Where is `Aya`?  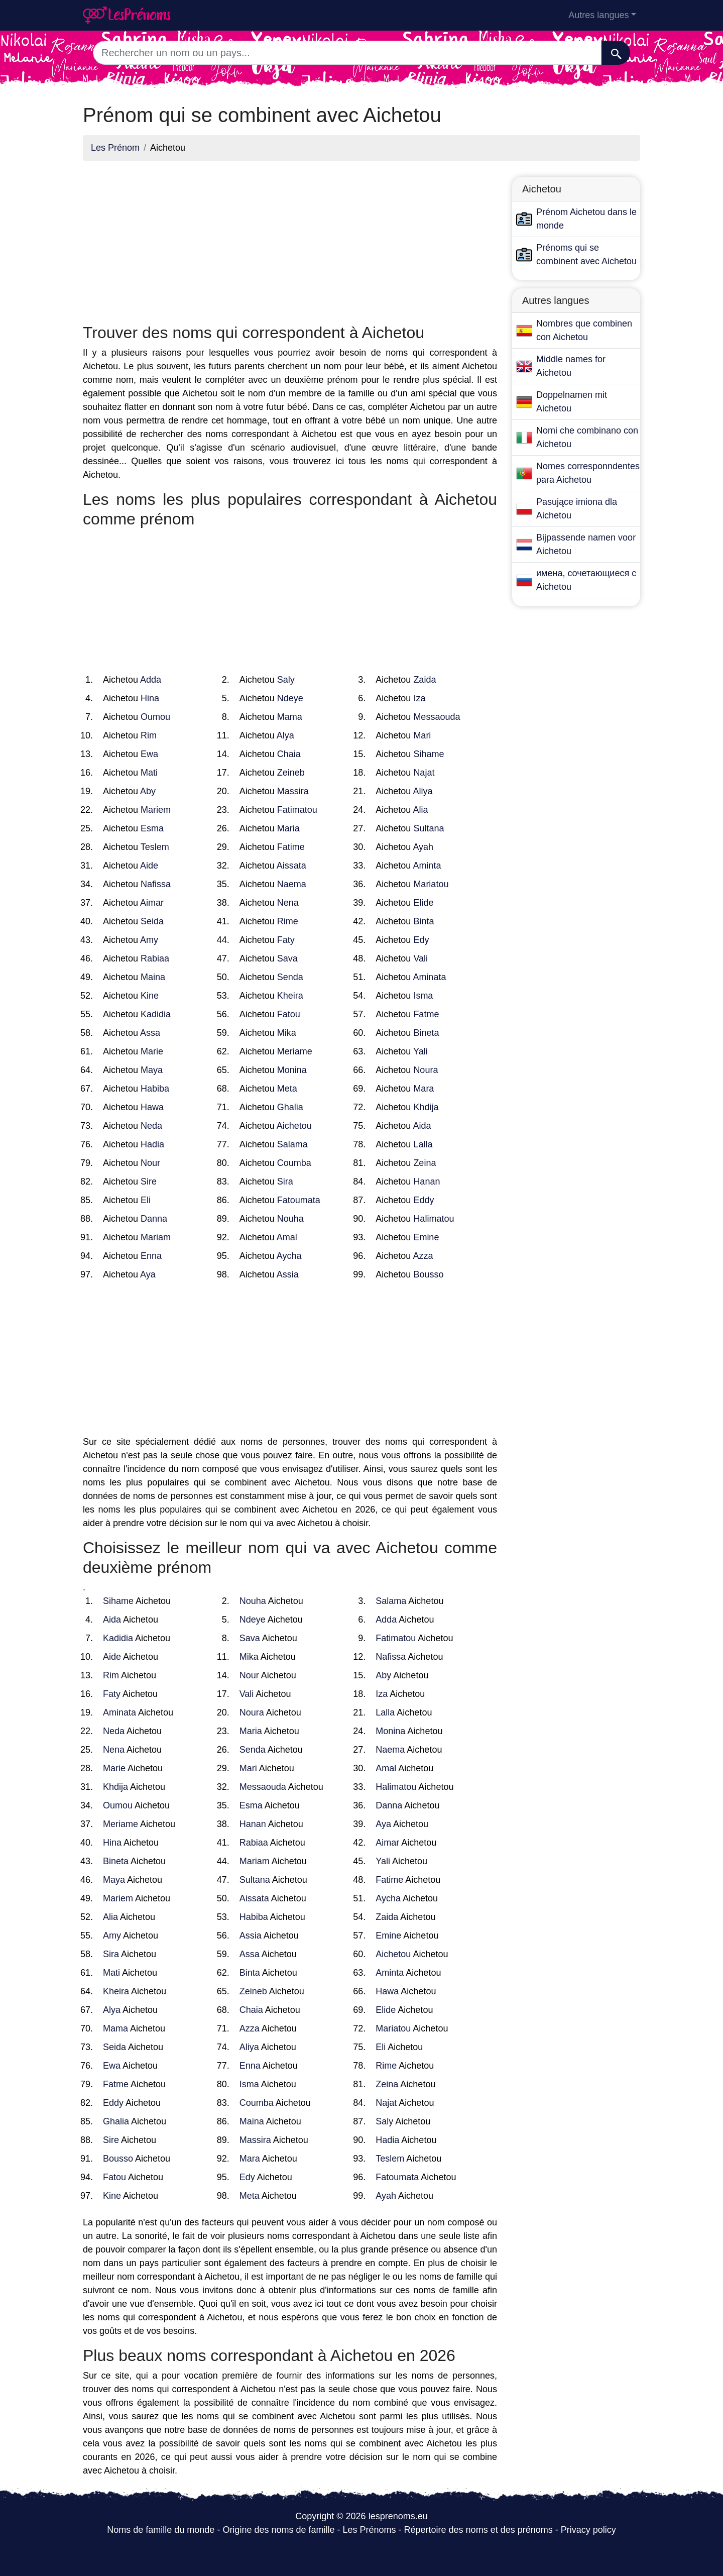 Aya is located at coordinates (148, 1274).